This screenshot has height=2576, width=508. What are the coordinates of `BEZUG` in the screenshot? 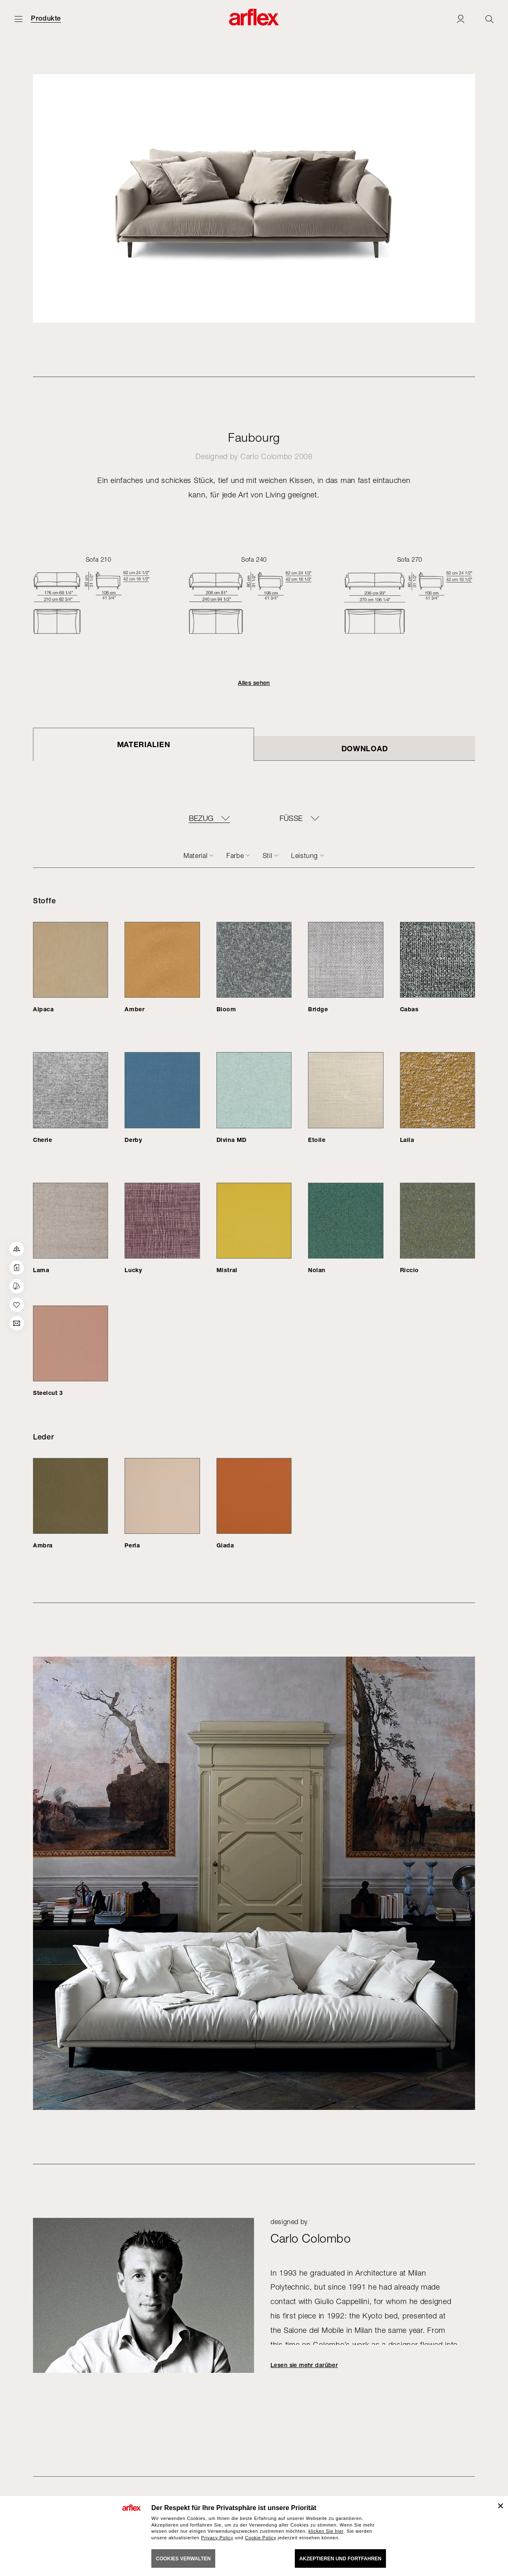 It's located at (201, 818).